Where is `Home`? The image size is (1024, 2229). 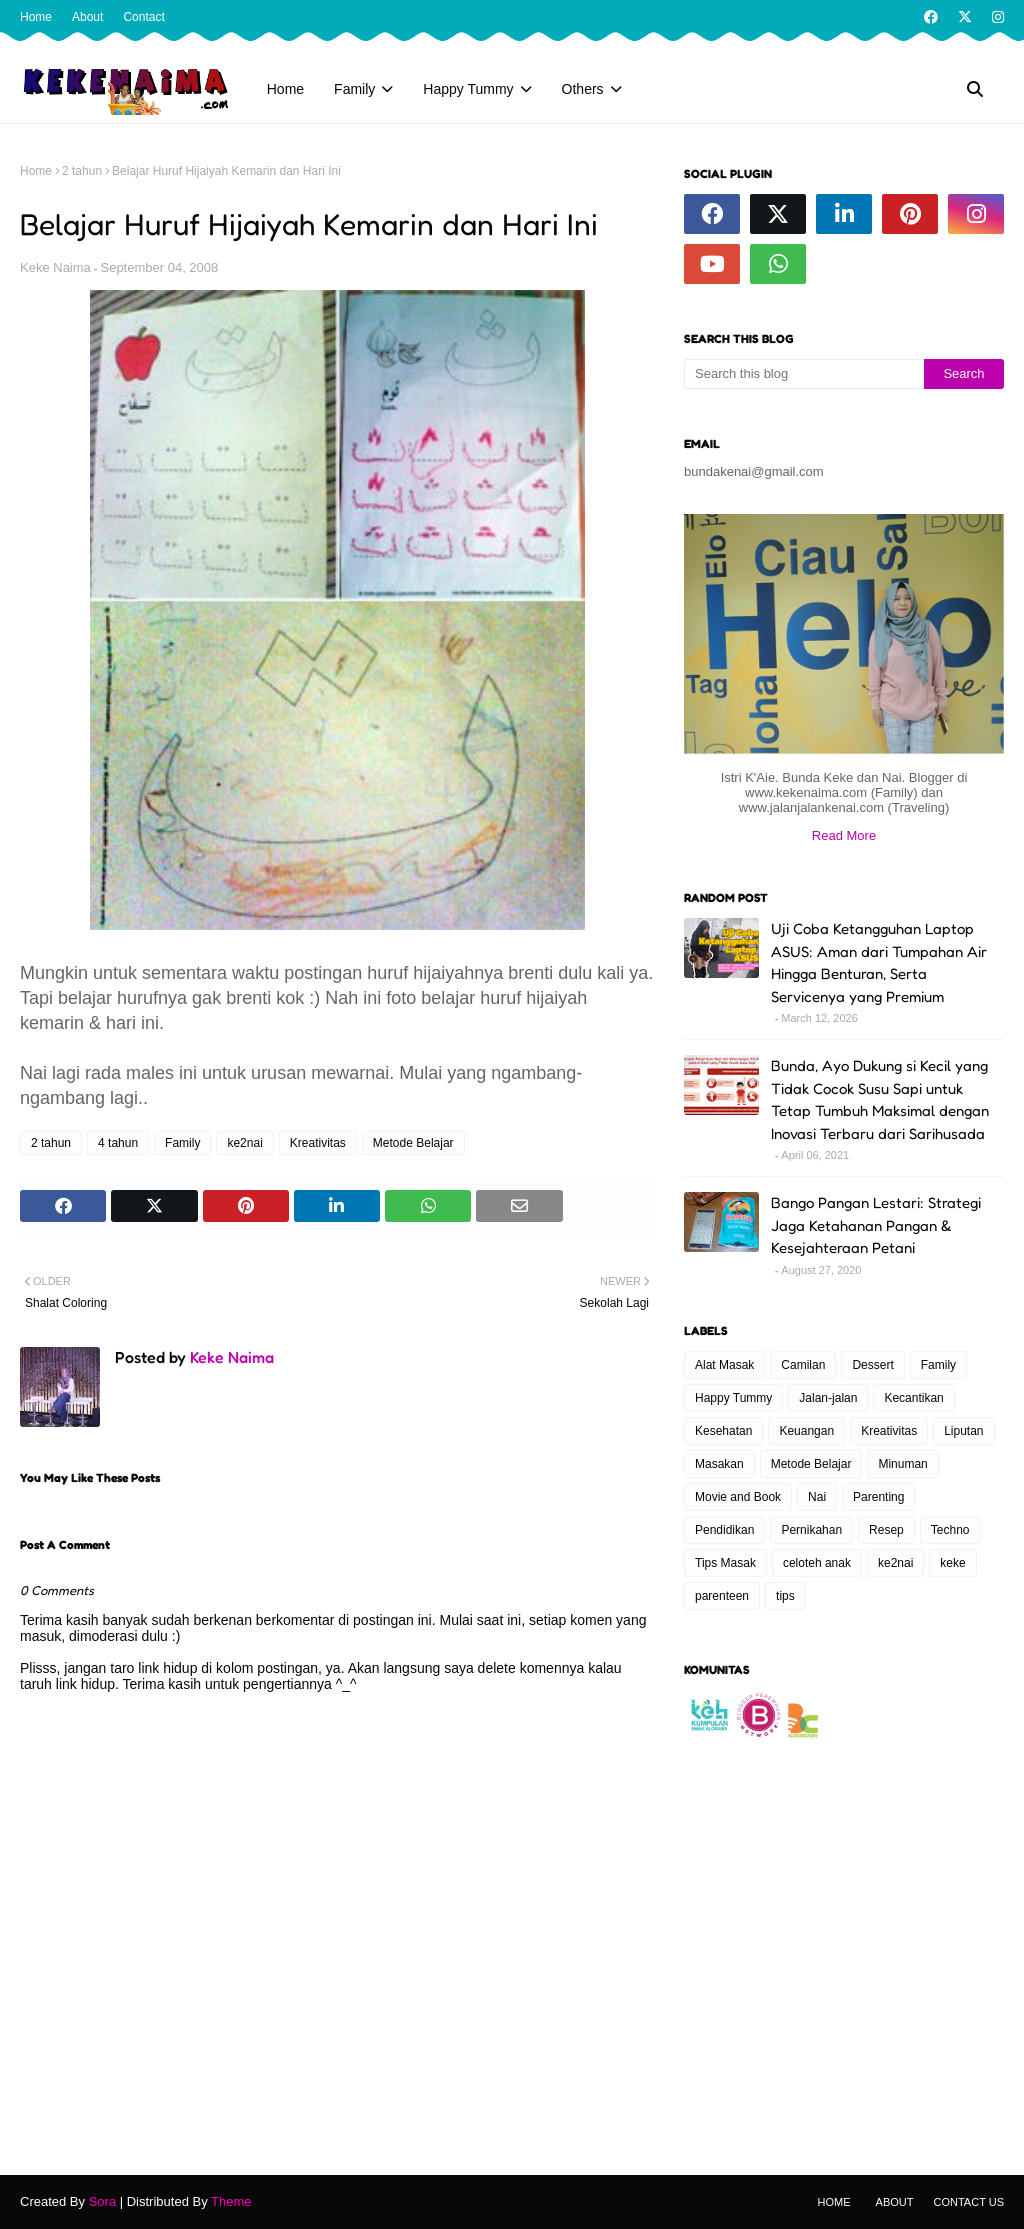 Home is located at coordinates (36, 17).